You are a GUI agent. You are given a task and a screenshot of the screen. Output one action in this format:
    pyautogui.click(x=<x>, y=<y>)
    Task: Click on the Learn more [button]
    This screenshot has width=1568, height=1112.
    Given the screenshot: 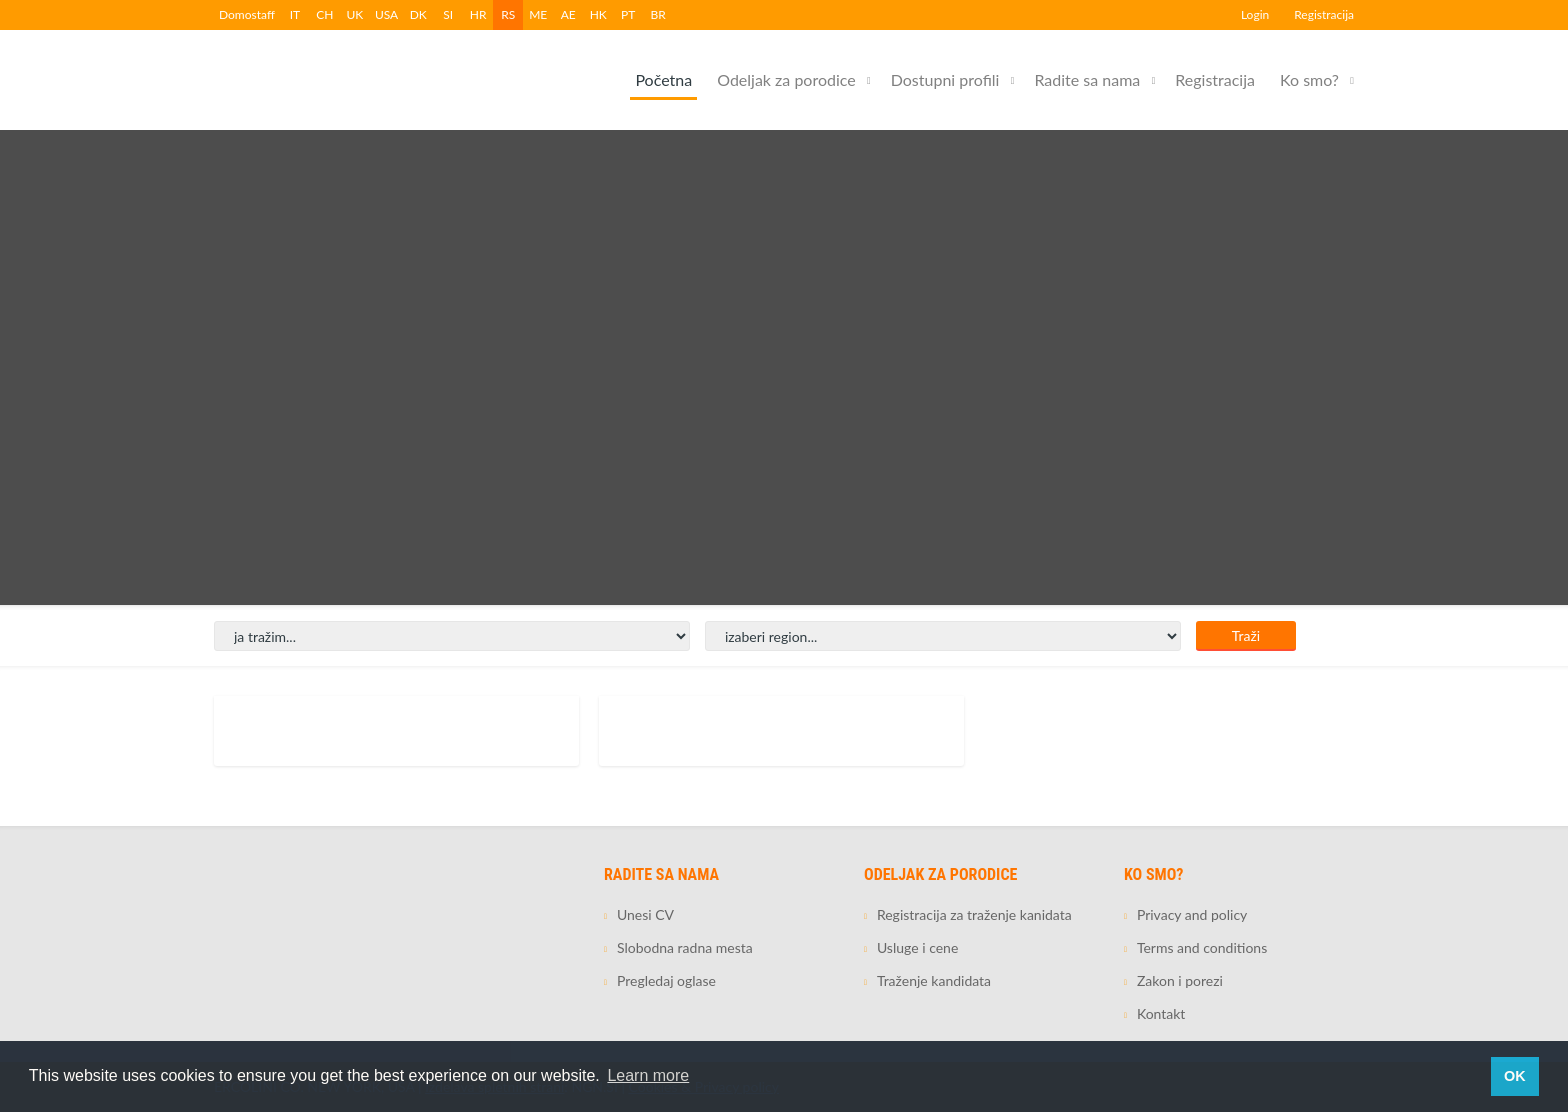 What is the action you would take?
    pyautogui.click(x=648, y=1075)
    